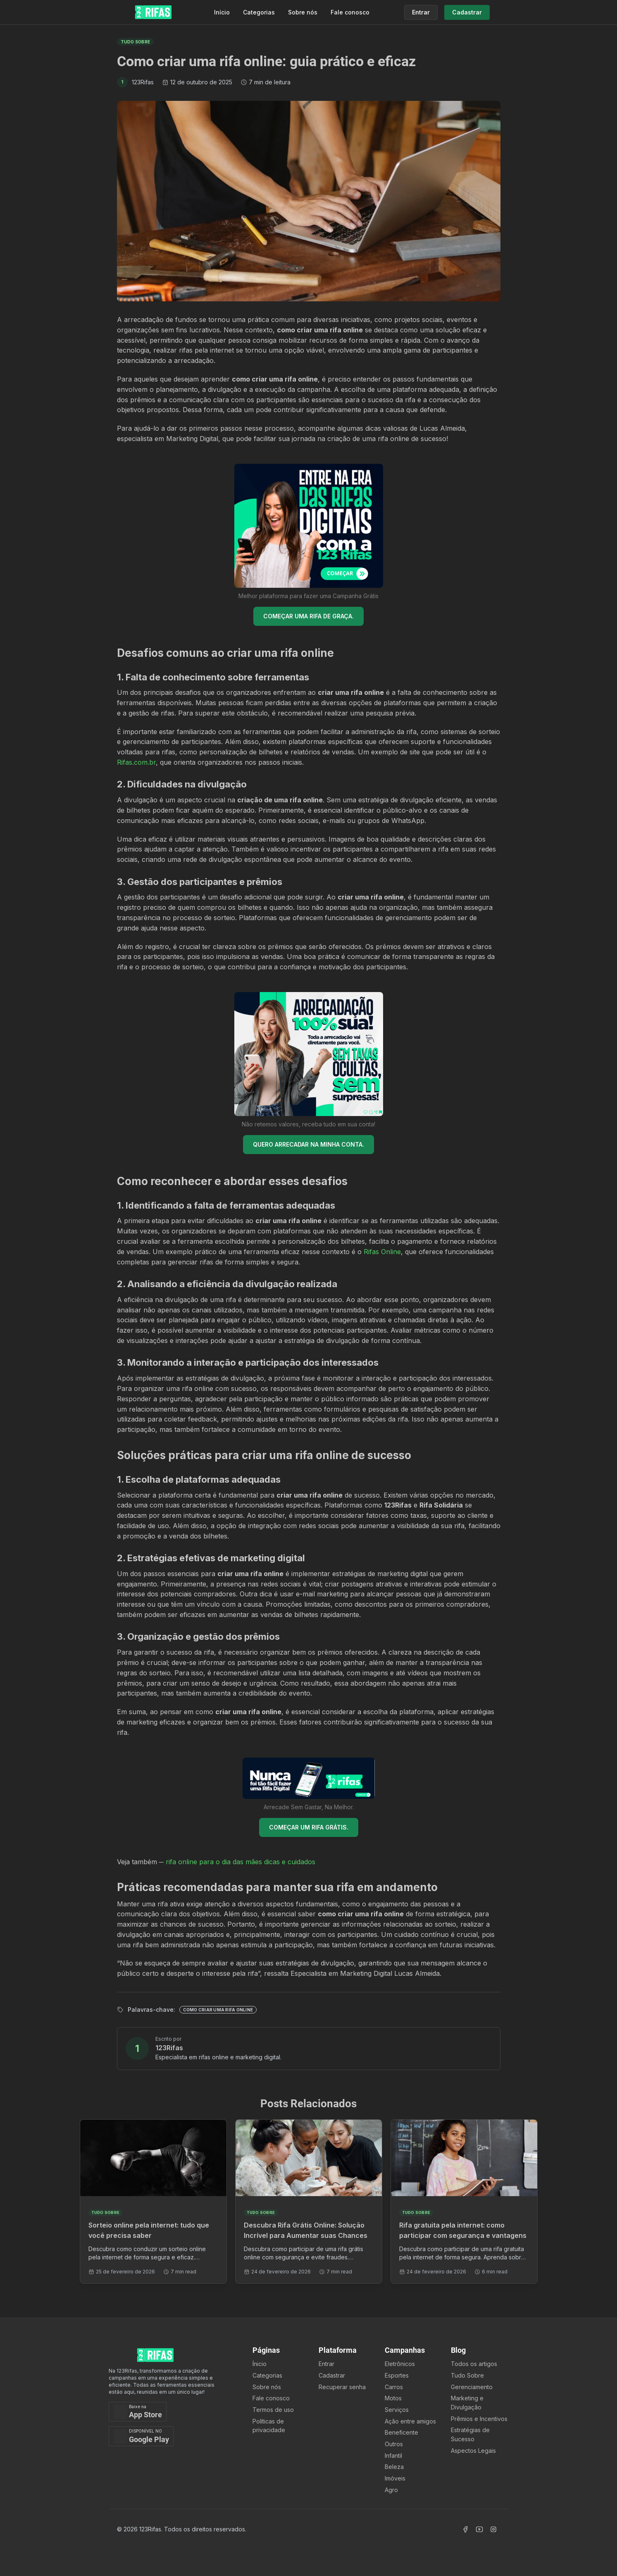 The image size is (617, 2576). I want to click on Marketing e Divulgação, so click(467, 2403).